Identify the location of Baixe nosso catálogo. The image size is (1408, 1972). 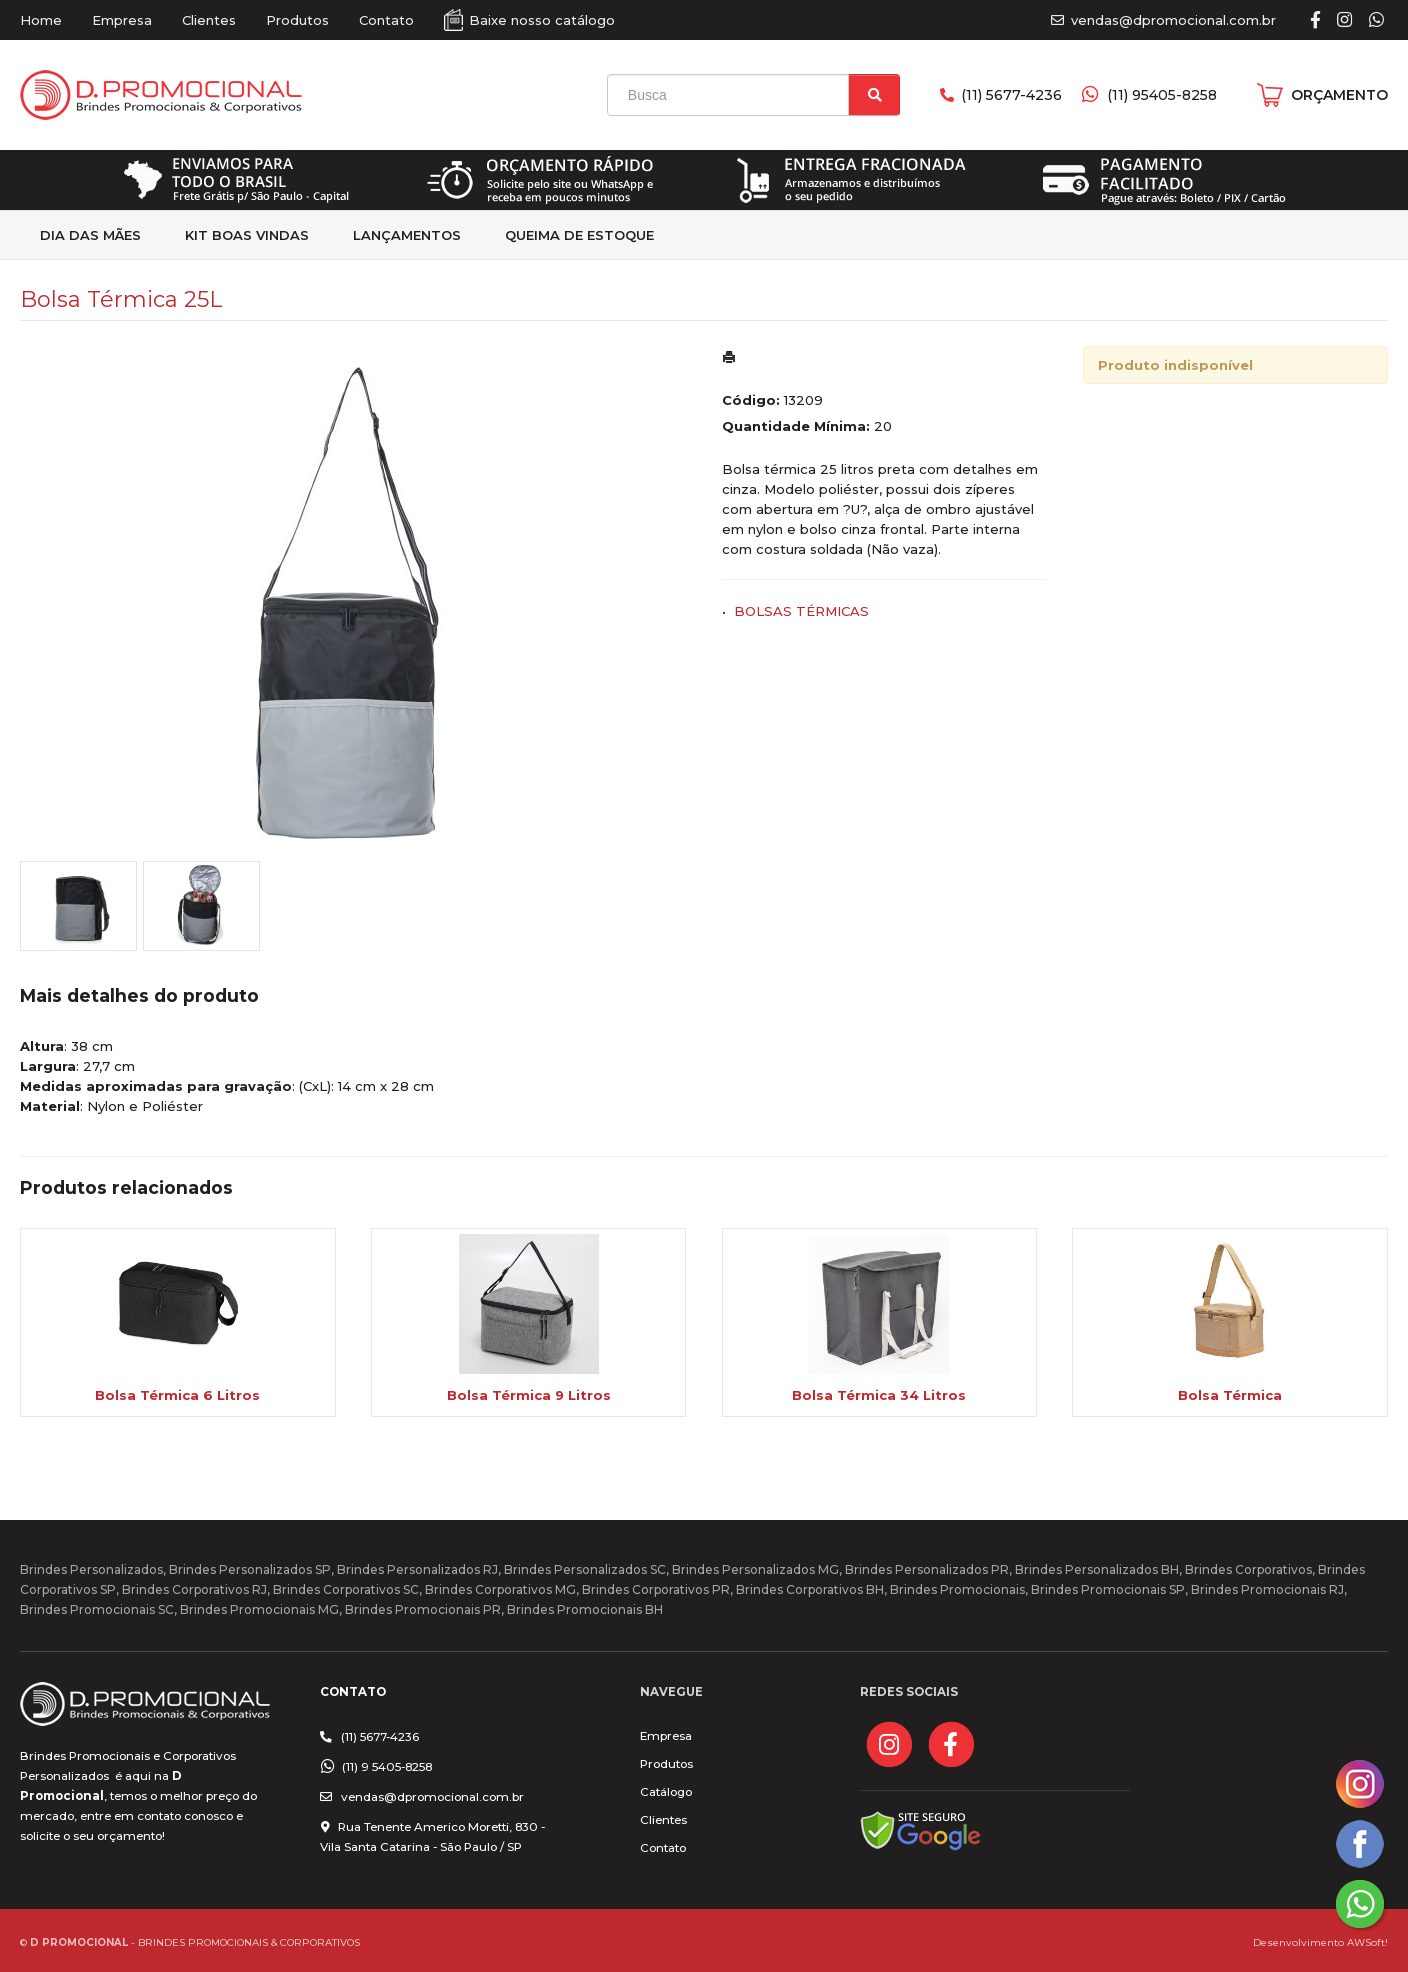
(542, 20).